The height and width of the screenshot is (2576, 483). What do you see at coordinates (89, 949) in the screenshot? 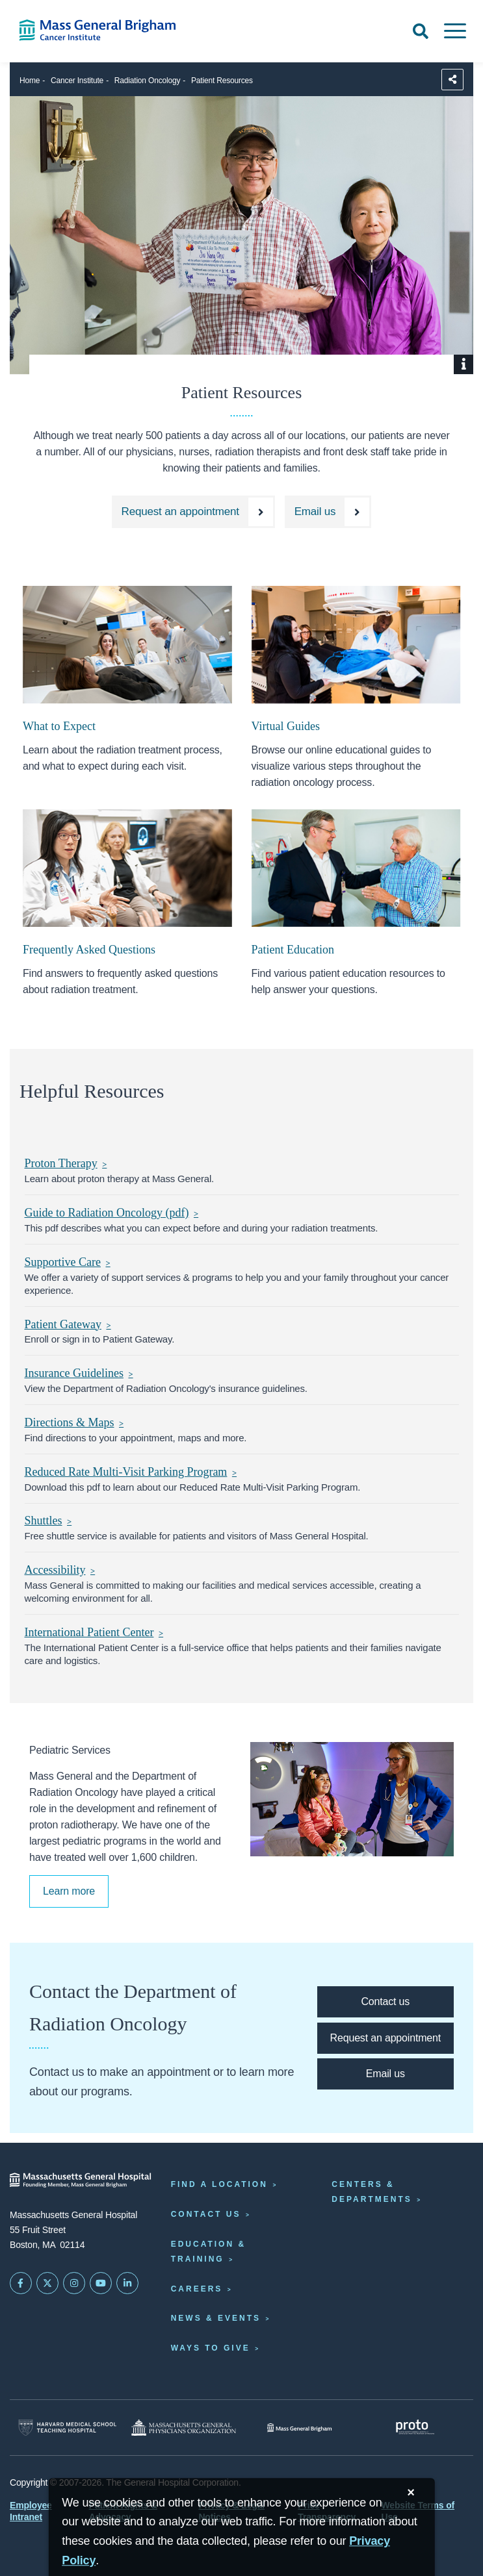
I see `Frequently Asked Questions` at bounding box center [89, 949].